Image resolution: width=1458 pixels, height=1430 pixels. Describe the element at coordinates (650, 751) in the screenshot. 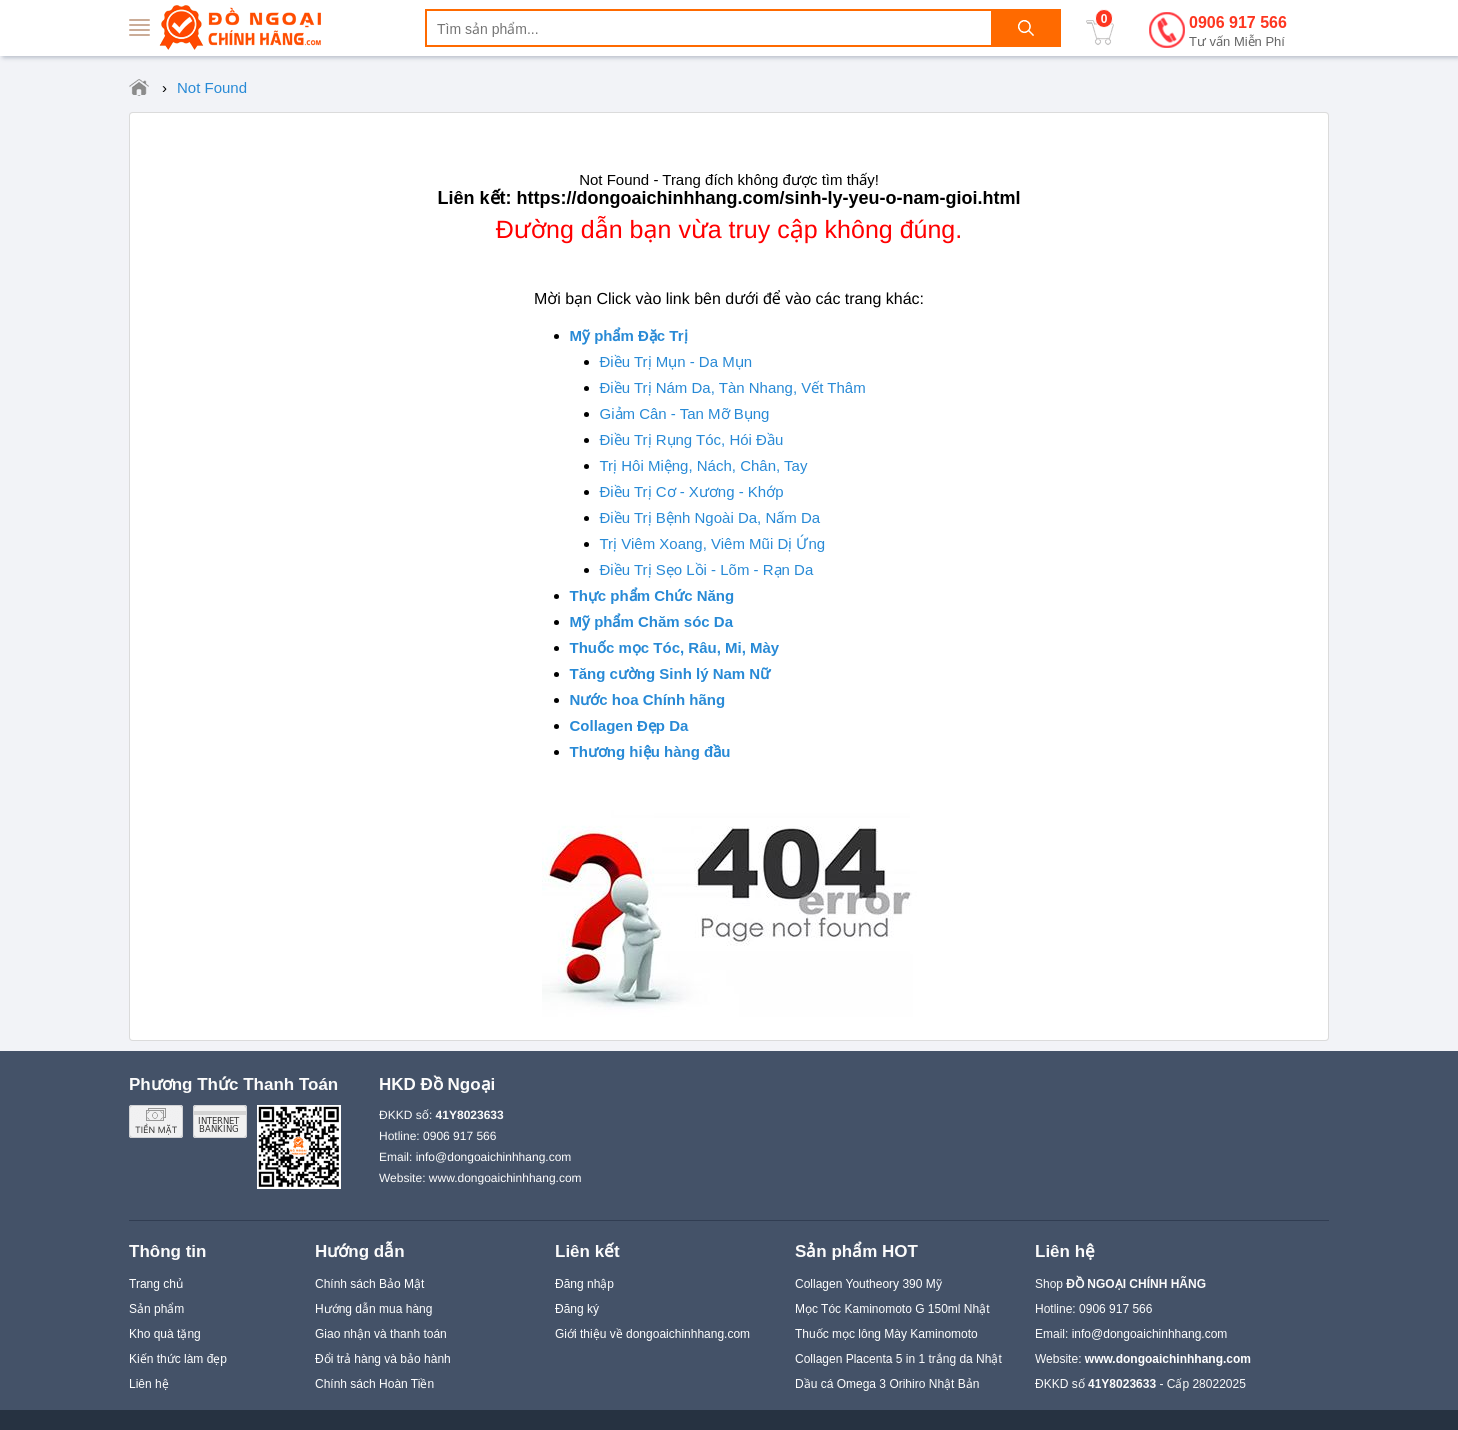

I see `Thương hiệu hàng đầu` at that location.